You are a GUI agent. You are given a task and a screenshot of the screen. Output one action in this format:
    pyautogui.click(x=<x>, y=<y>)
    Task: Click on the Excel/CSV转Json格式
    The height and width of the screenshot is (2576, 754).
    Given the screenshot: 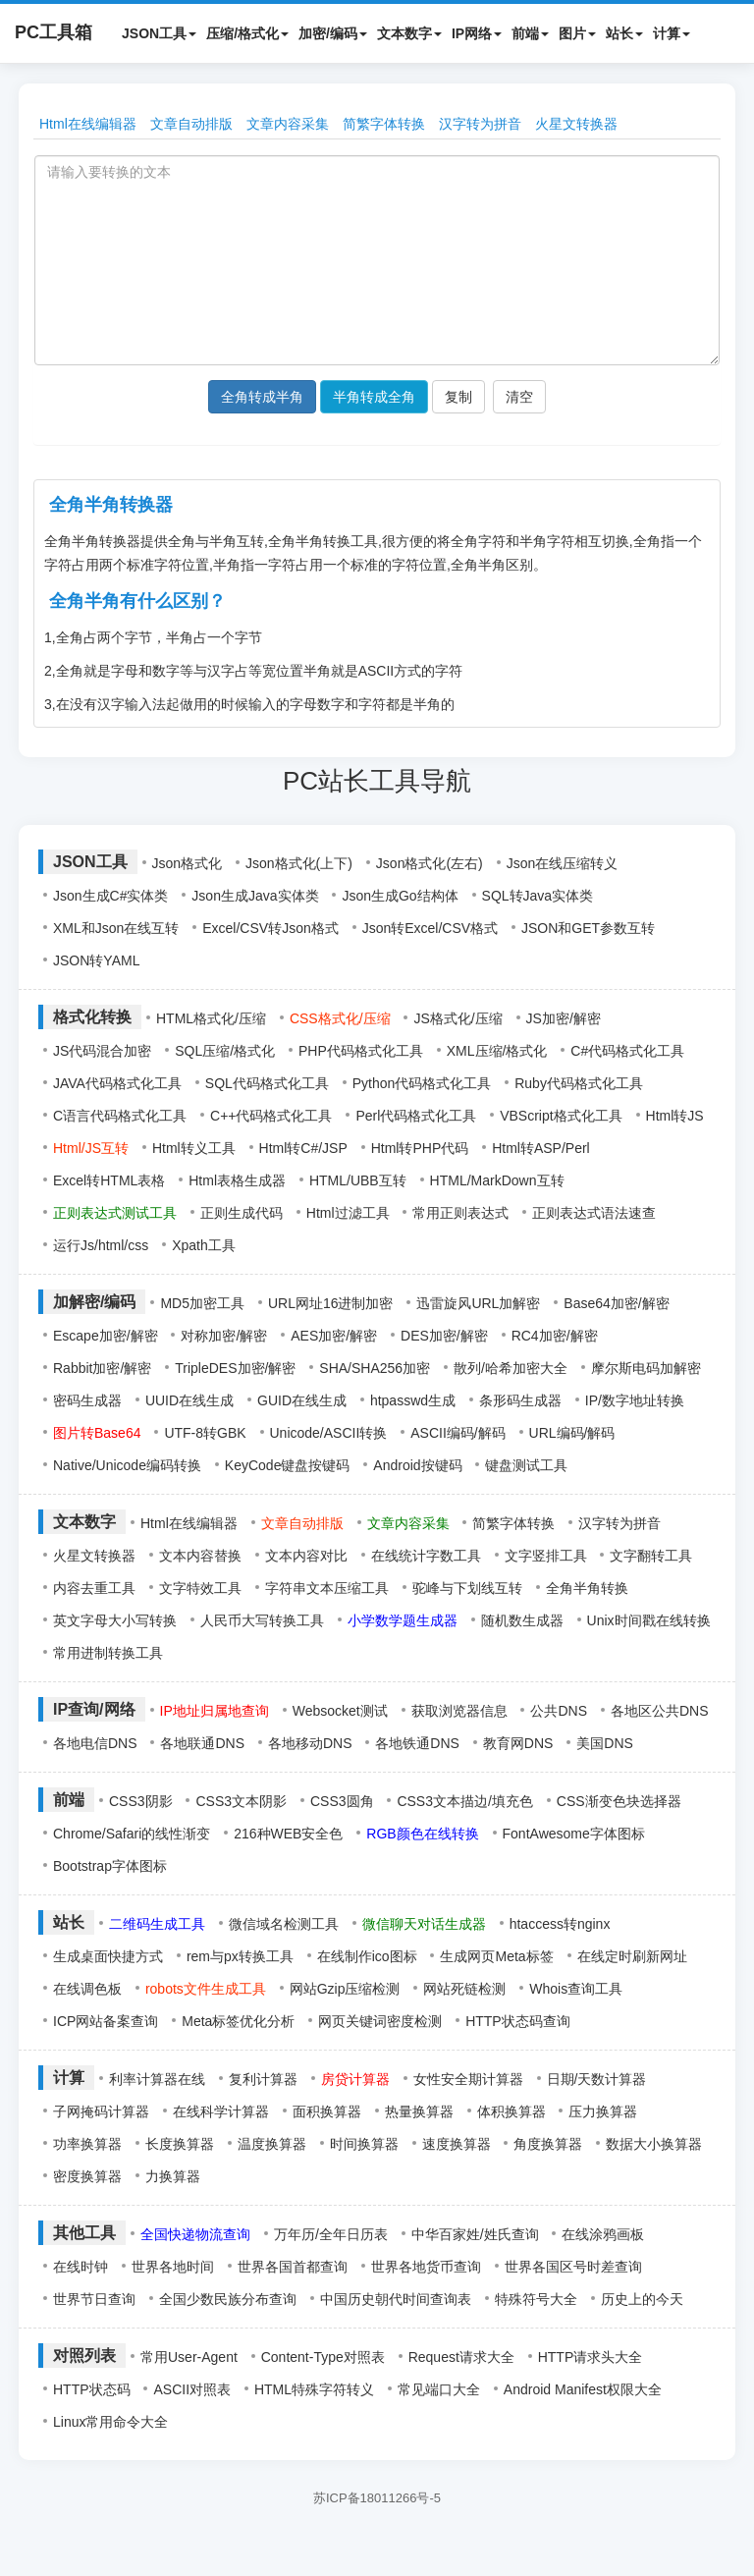 What is the action you would take?
    pyautogui.click(x=270, y=928)
    